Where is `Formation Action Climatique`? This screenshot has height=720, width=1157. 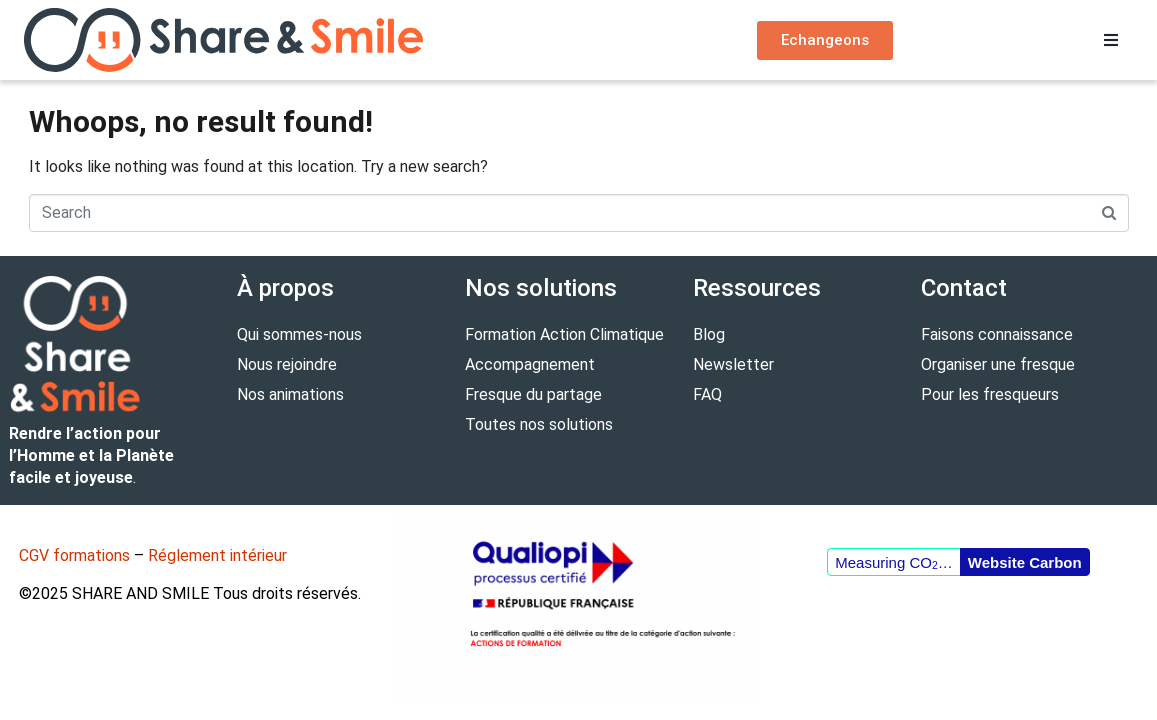 Formation Action Climatique is located at coordinates (564, 334).